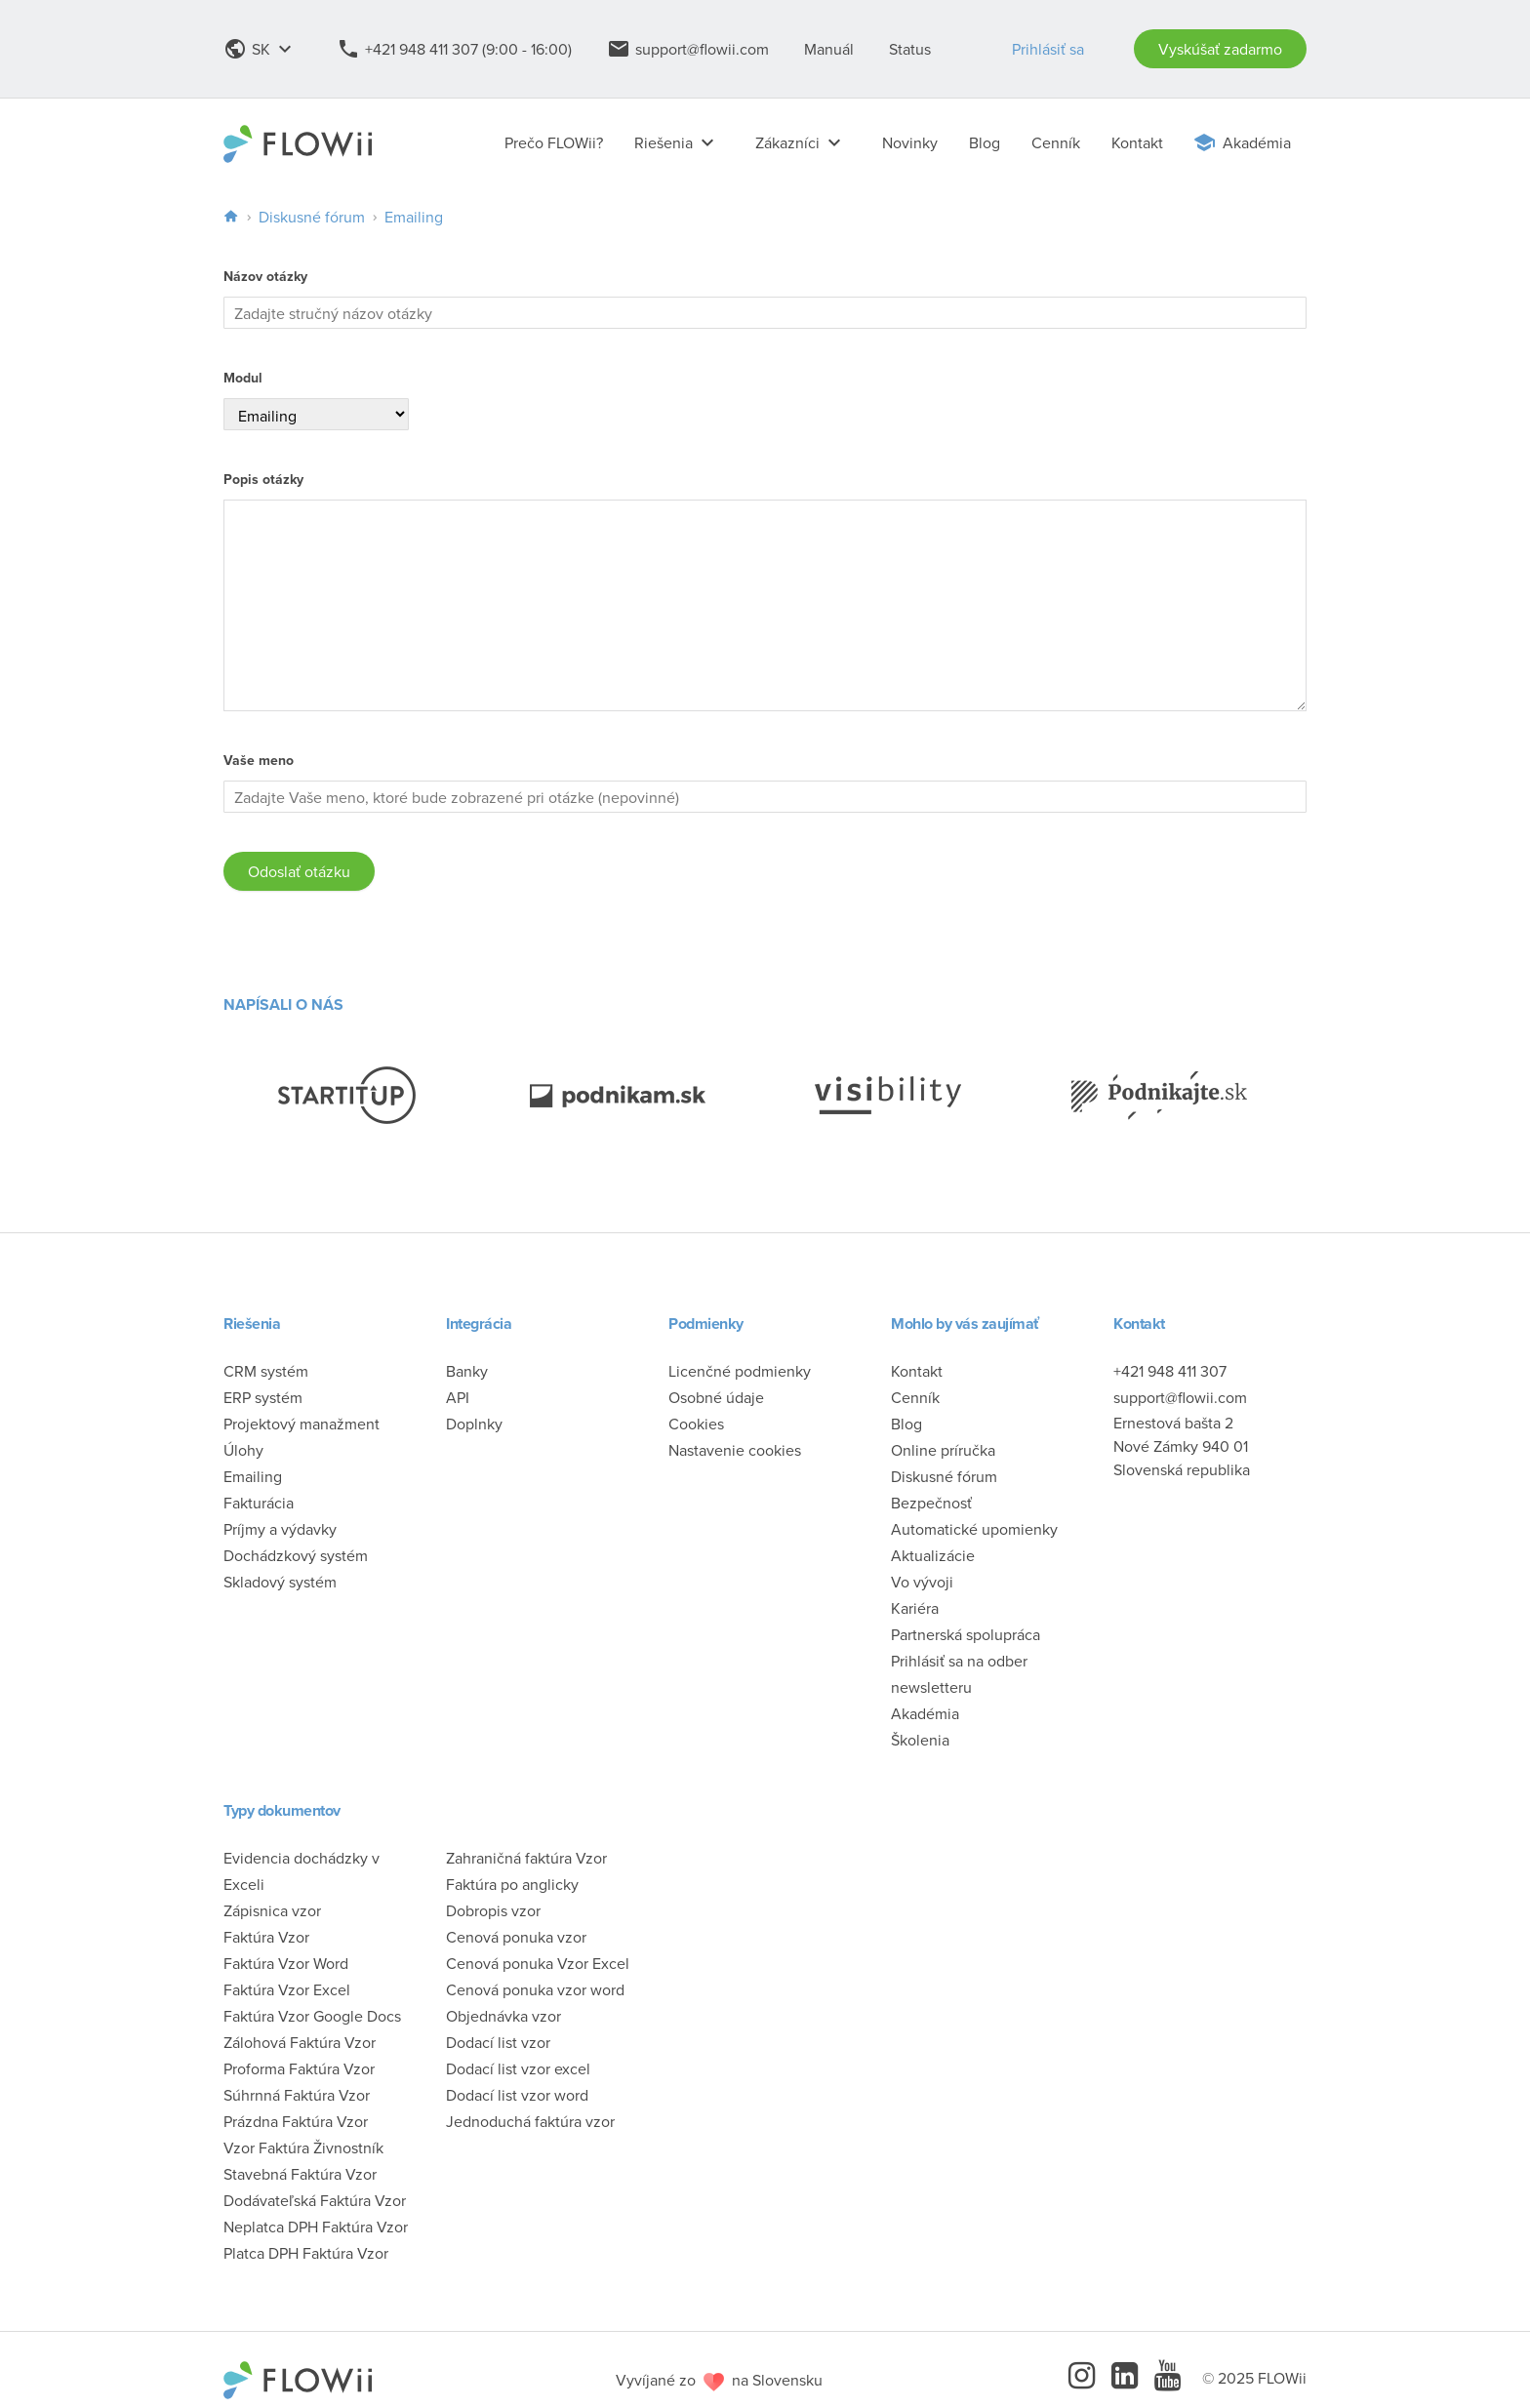  Describe the element at coordinates (299, 871) in the screenshot. I see `Odoslať otázku` at that location.